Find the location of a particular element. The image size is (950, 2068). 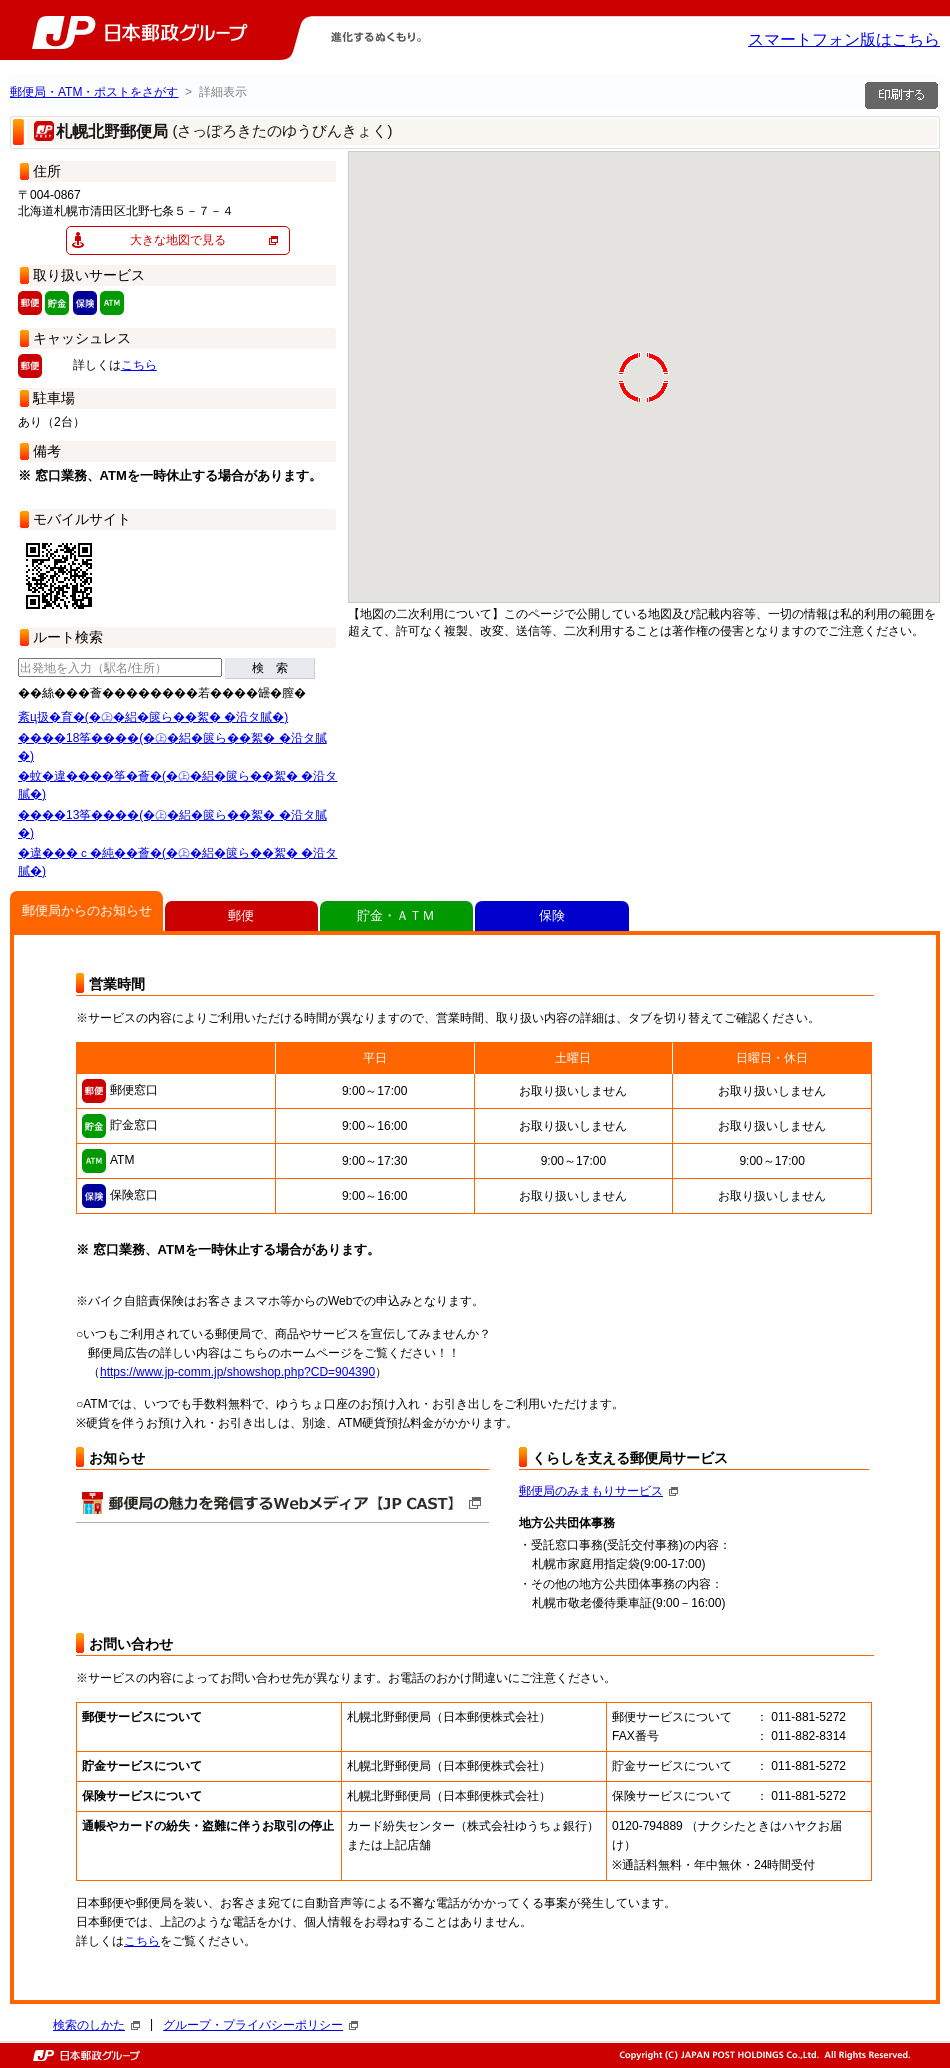

[button] is located at coordinates (526, 248).